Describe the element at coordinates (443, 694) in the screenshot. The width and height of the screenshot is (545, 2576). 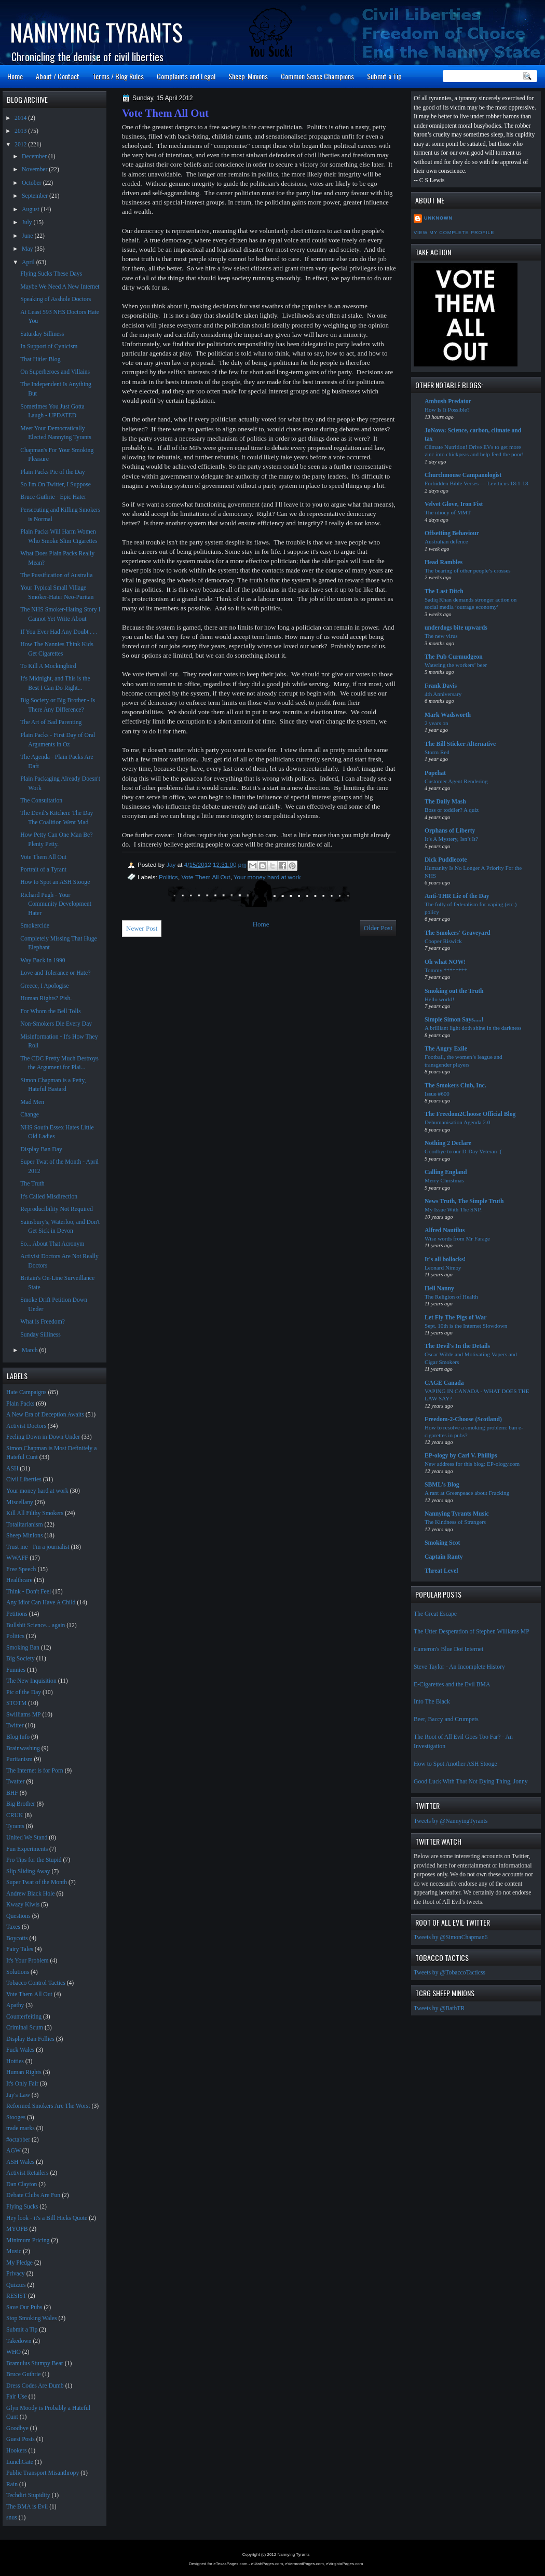
I see `4th Anniversary` at that location.